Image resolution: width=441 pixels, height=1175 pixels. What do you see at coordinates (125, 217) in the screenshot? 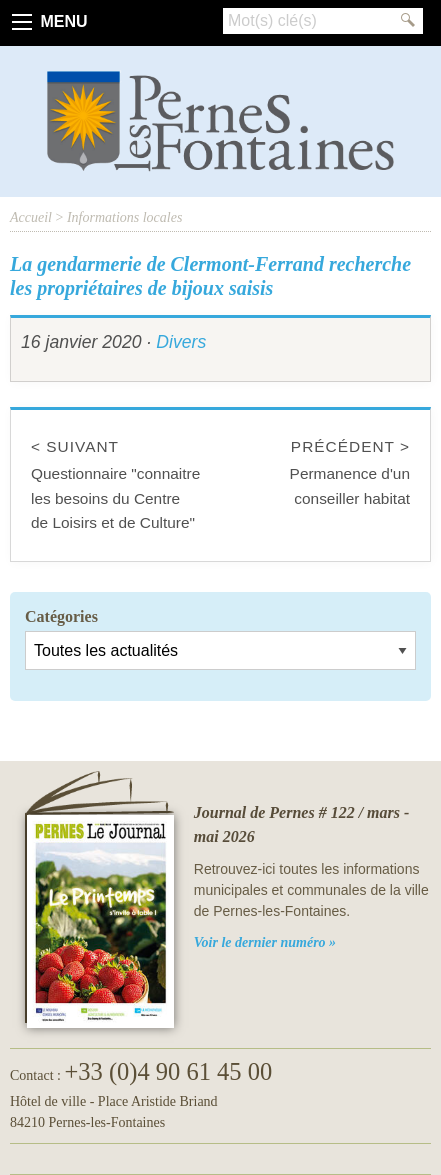
I see `Informations locales` at bounding box center [125, 217].